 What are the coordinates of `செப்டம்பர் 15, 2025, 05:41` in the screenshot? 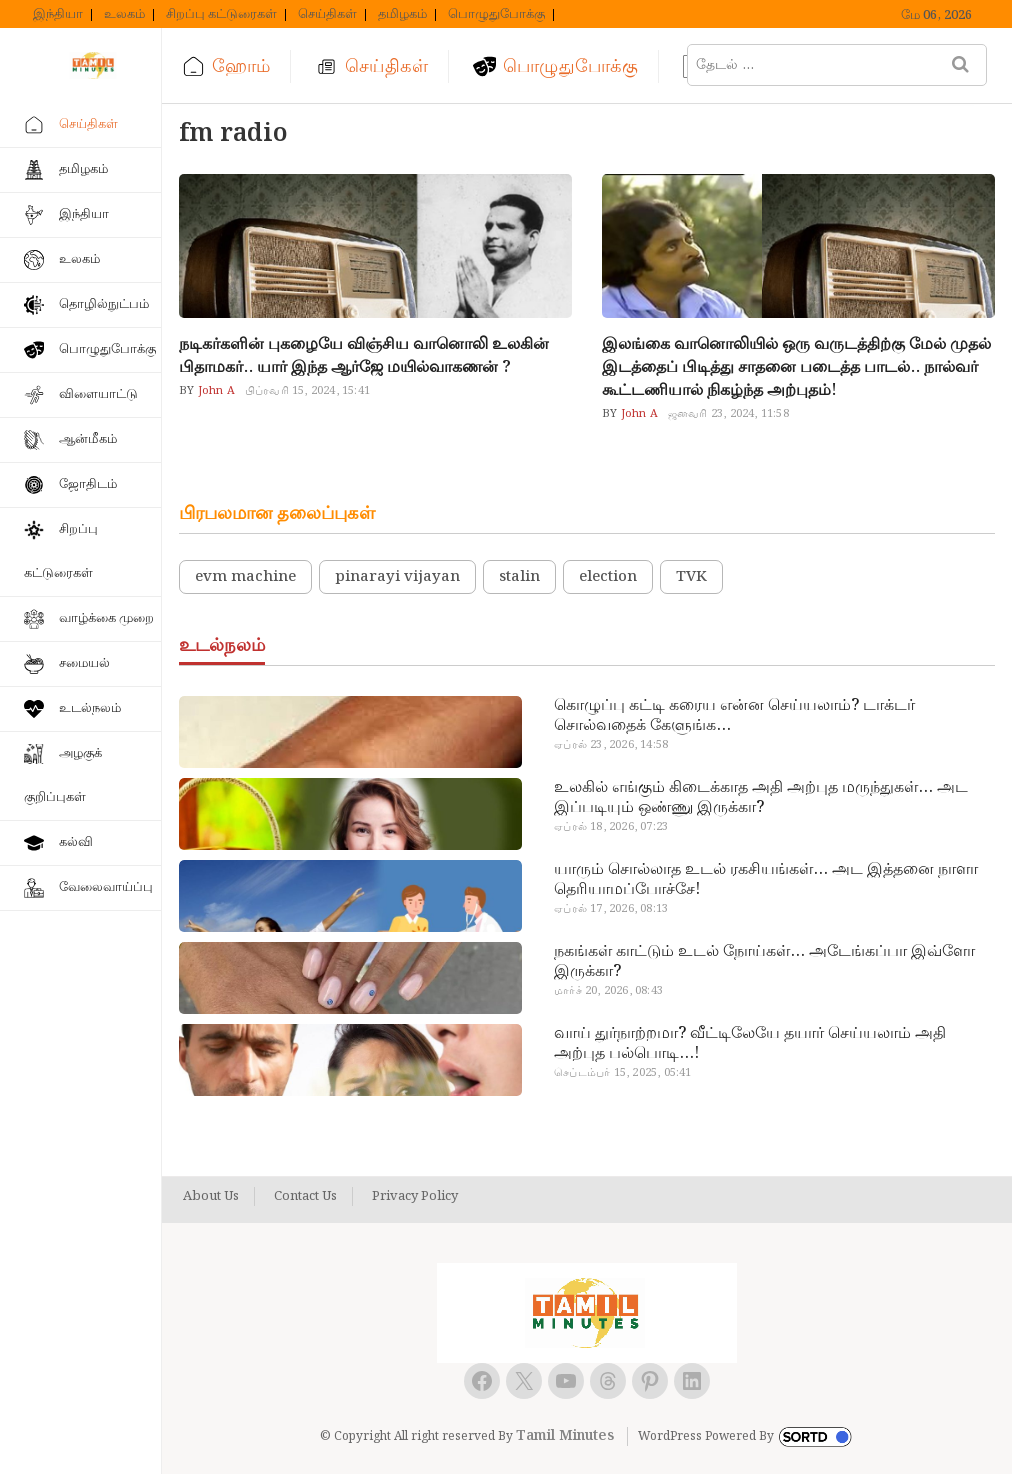 It's located at (622, 1073).